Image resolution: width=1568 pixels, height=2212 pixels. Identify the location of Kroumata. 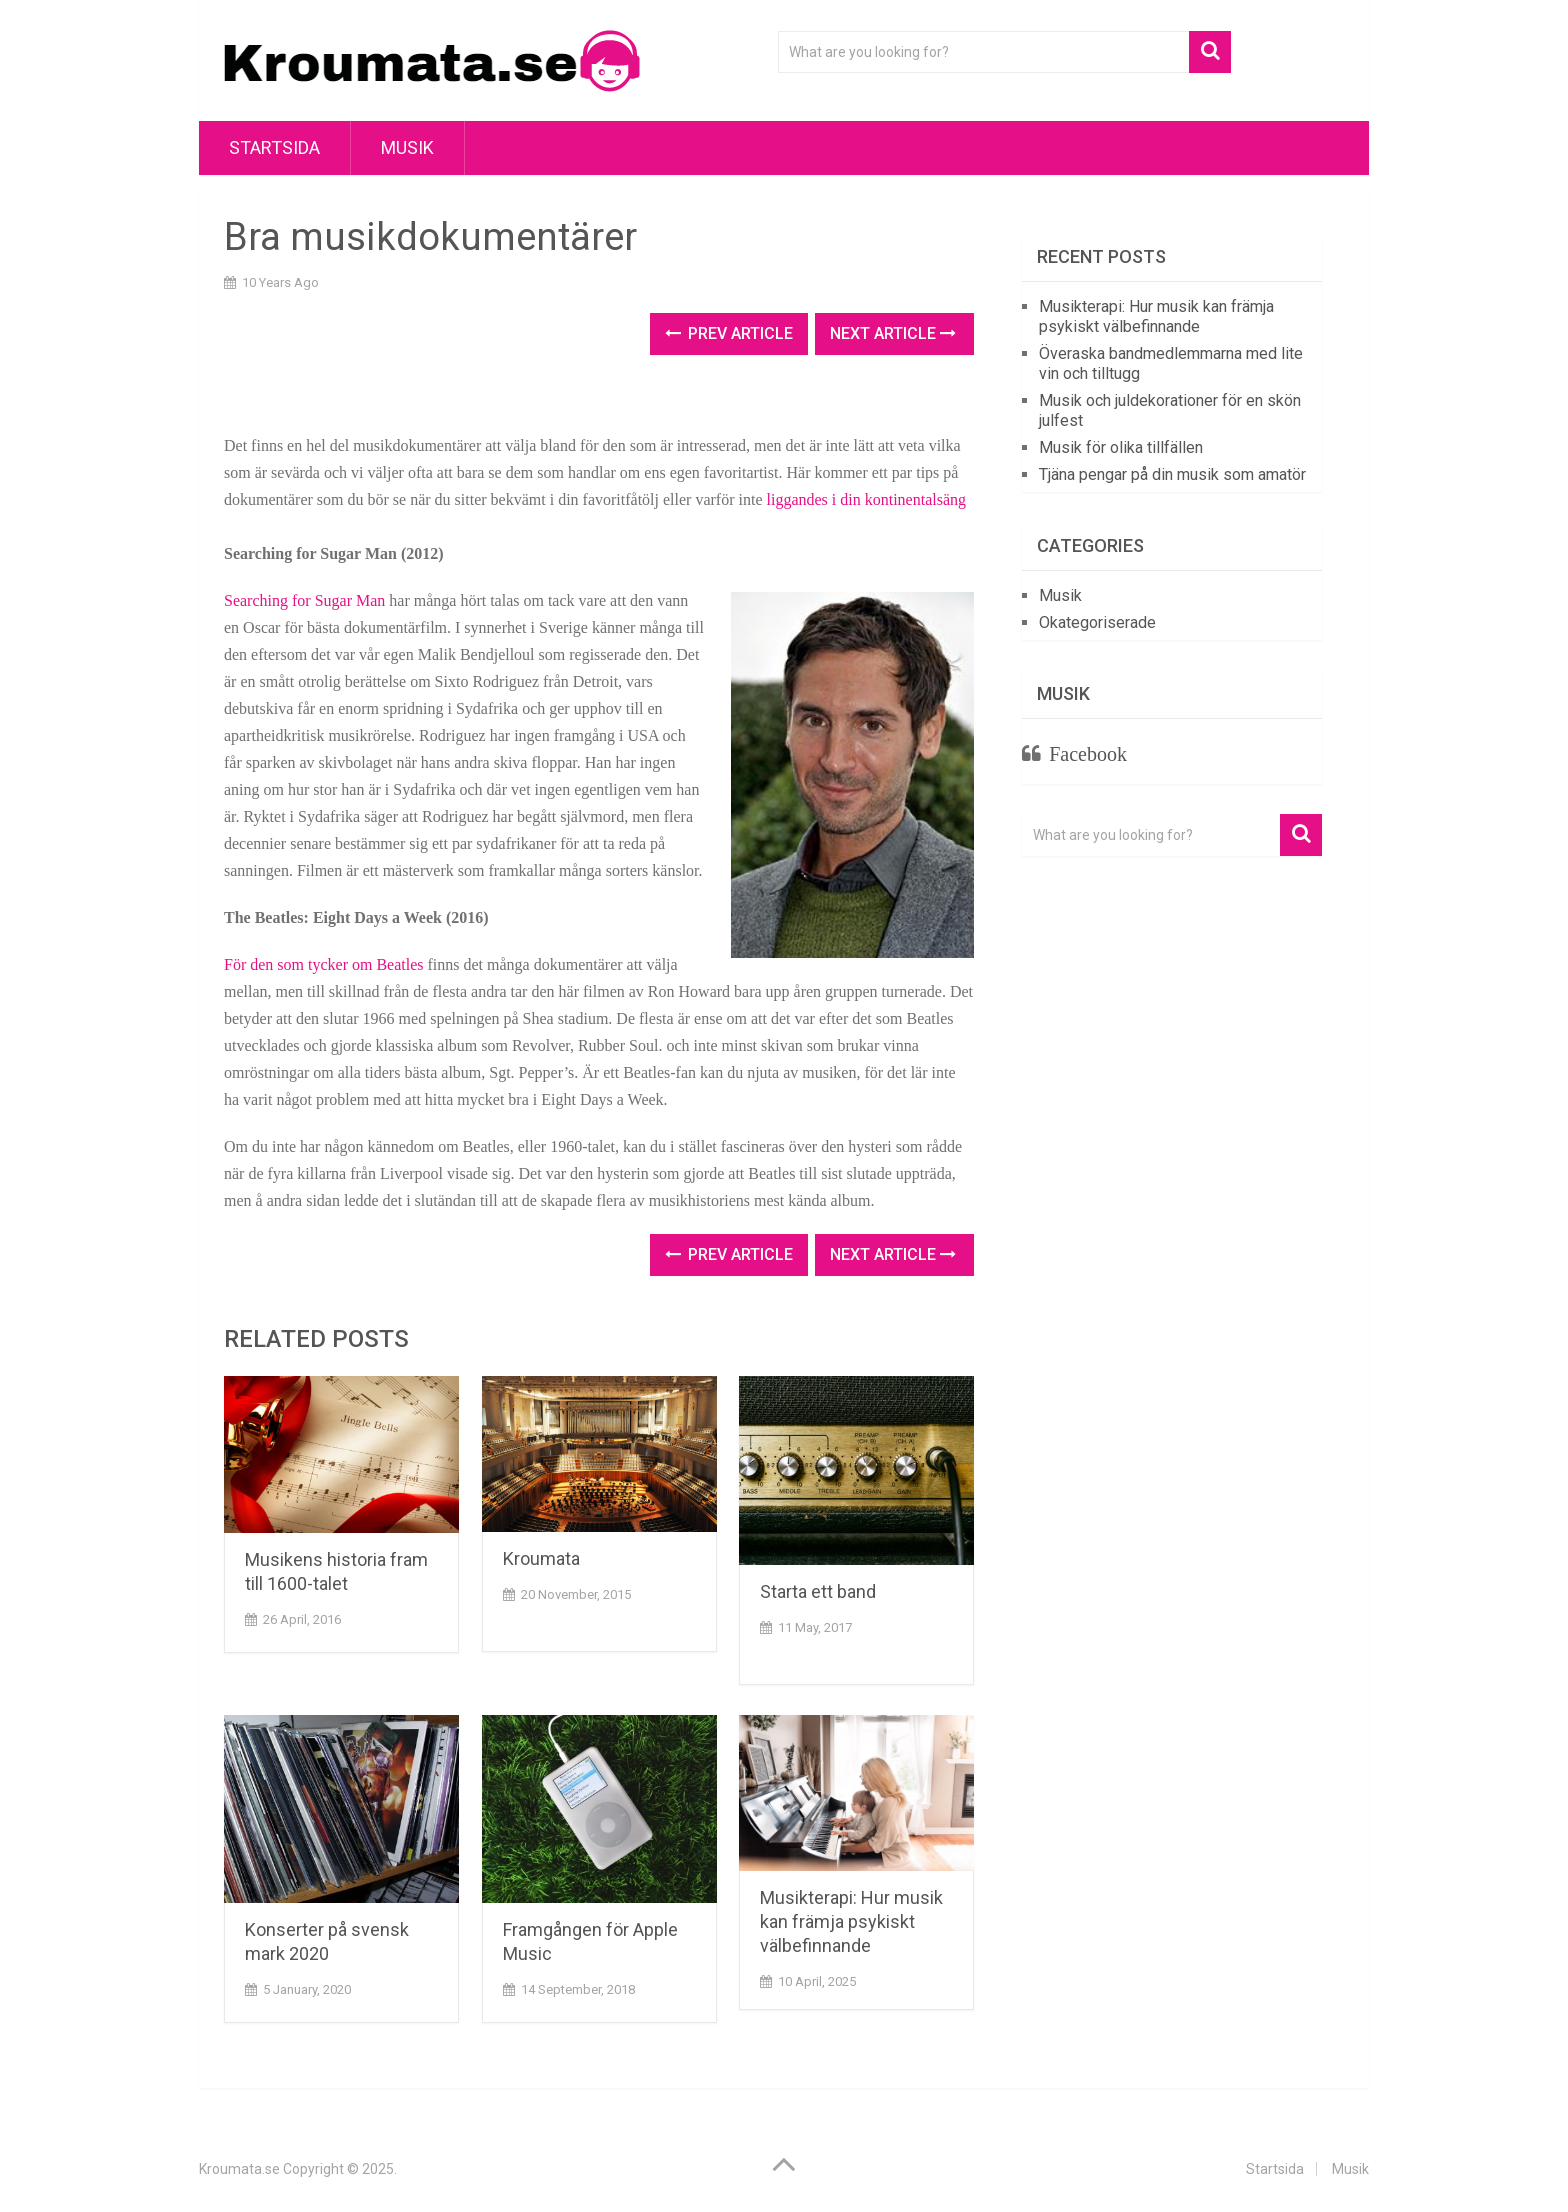
(541, 1558).